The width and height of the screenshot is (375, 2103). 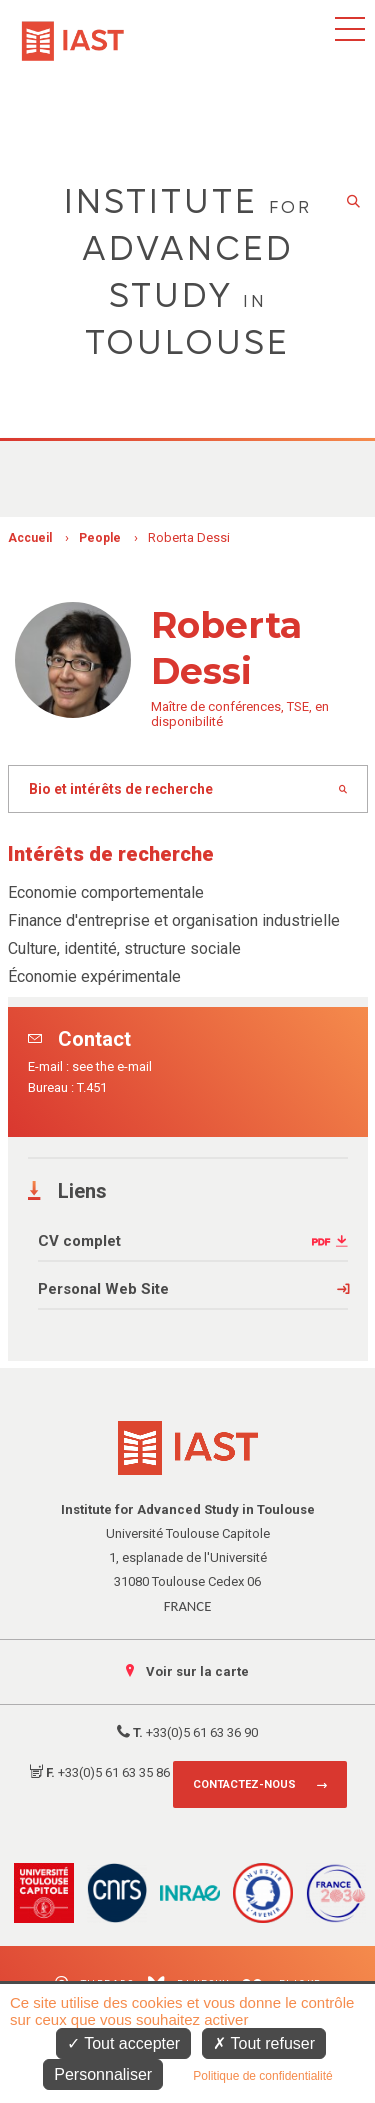 I want to click on People, so click(x=100, y=538).